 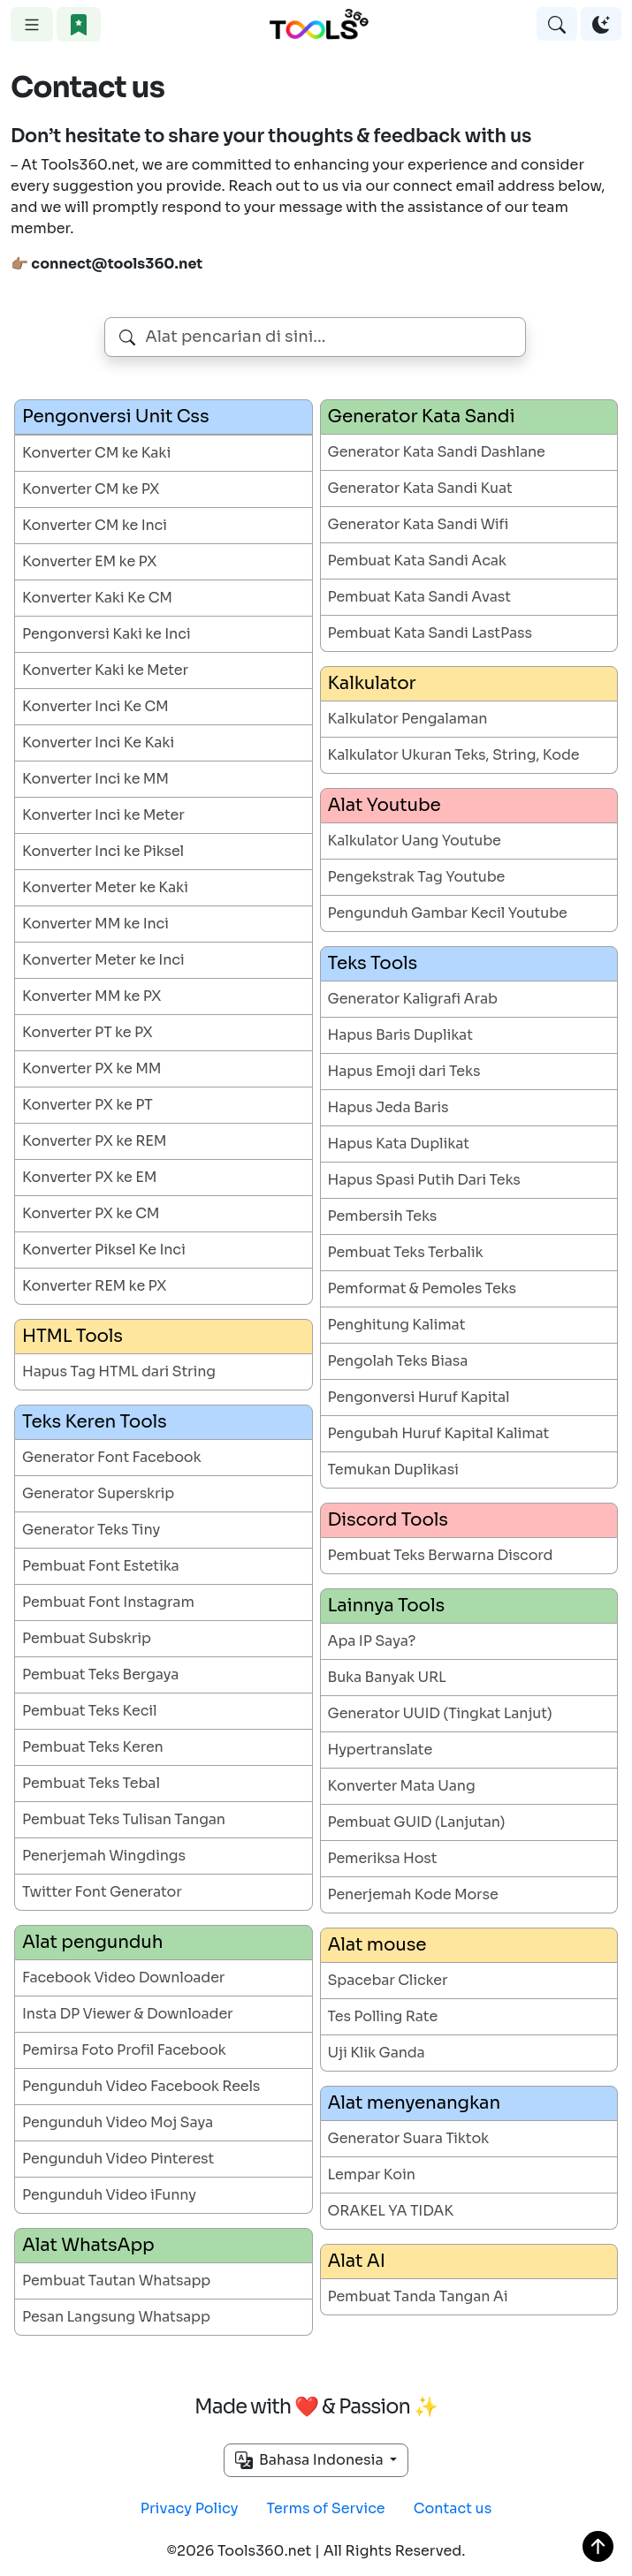 I want to click on Konverter PX ke MM, so click(x=91, y=1068).